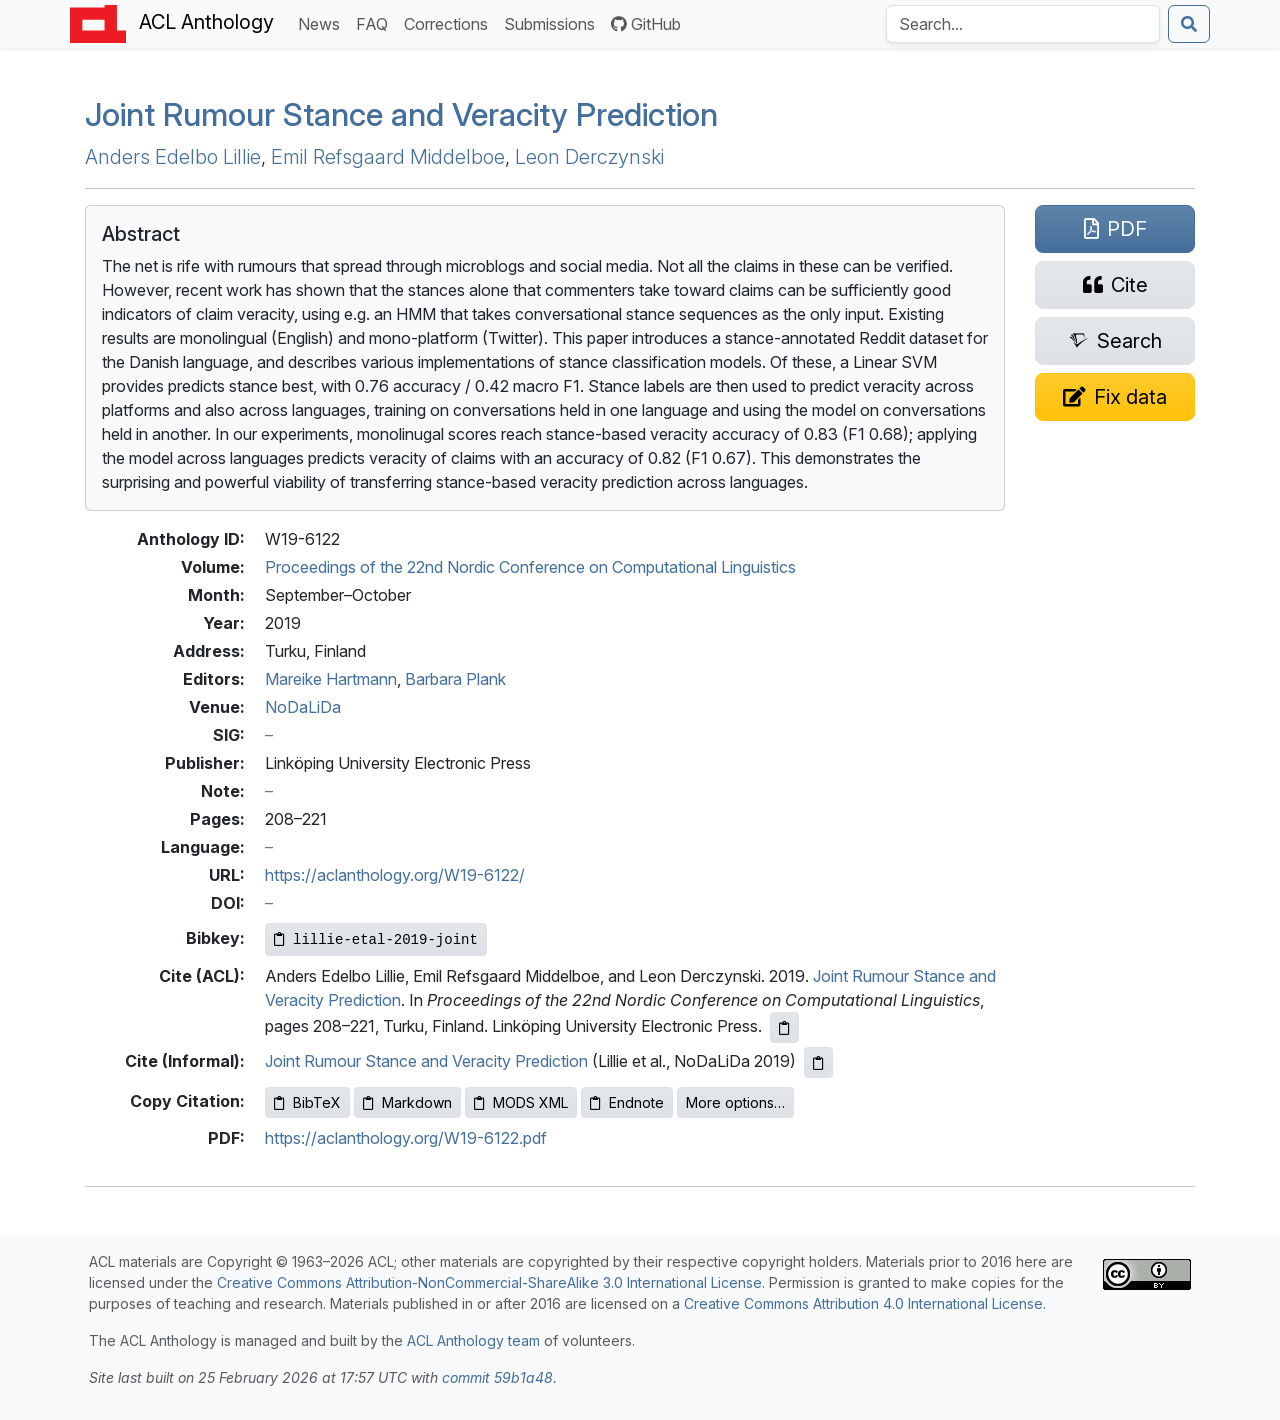 The width and height of the screenshot is (1280, 1420). What do you see at coordinates (303, 707) in the screenshot?
I see `NoDaLiDa` at bounding box center [303, 707].